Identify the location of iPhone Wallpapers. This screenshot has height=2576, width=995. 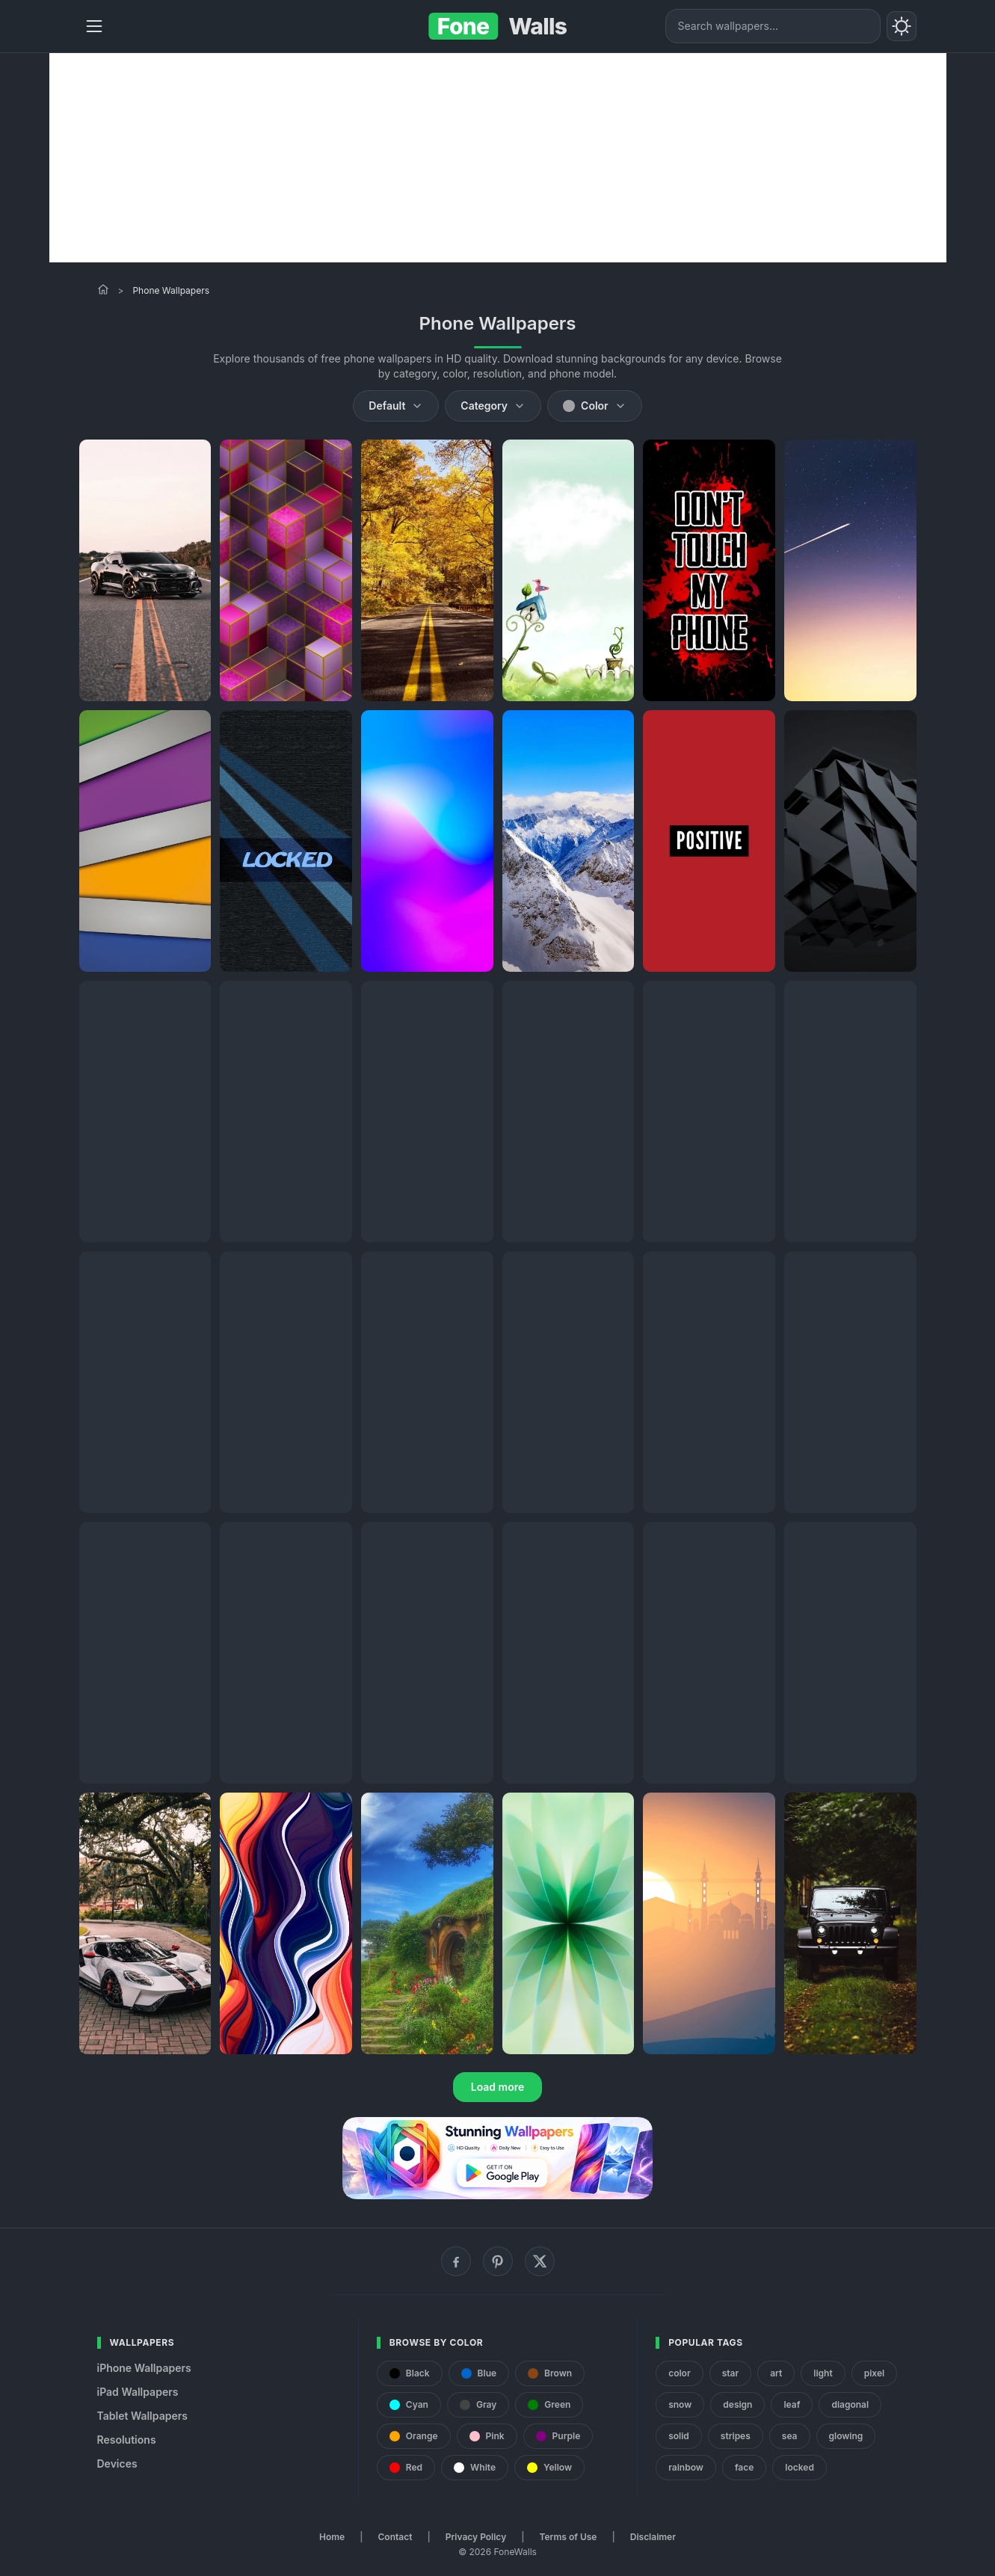
(144, 2367).